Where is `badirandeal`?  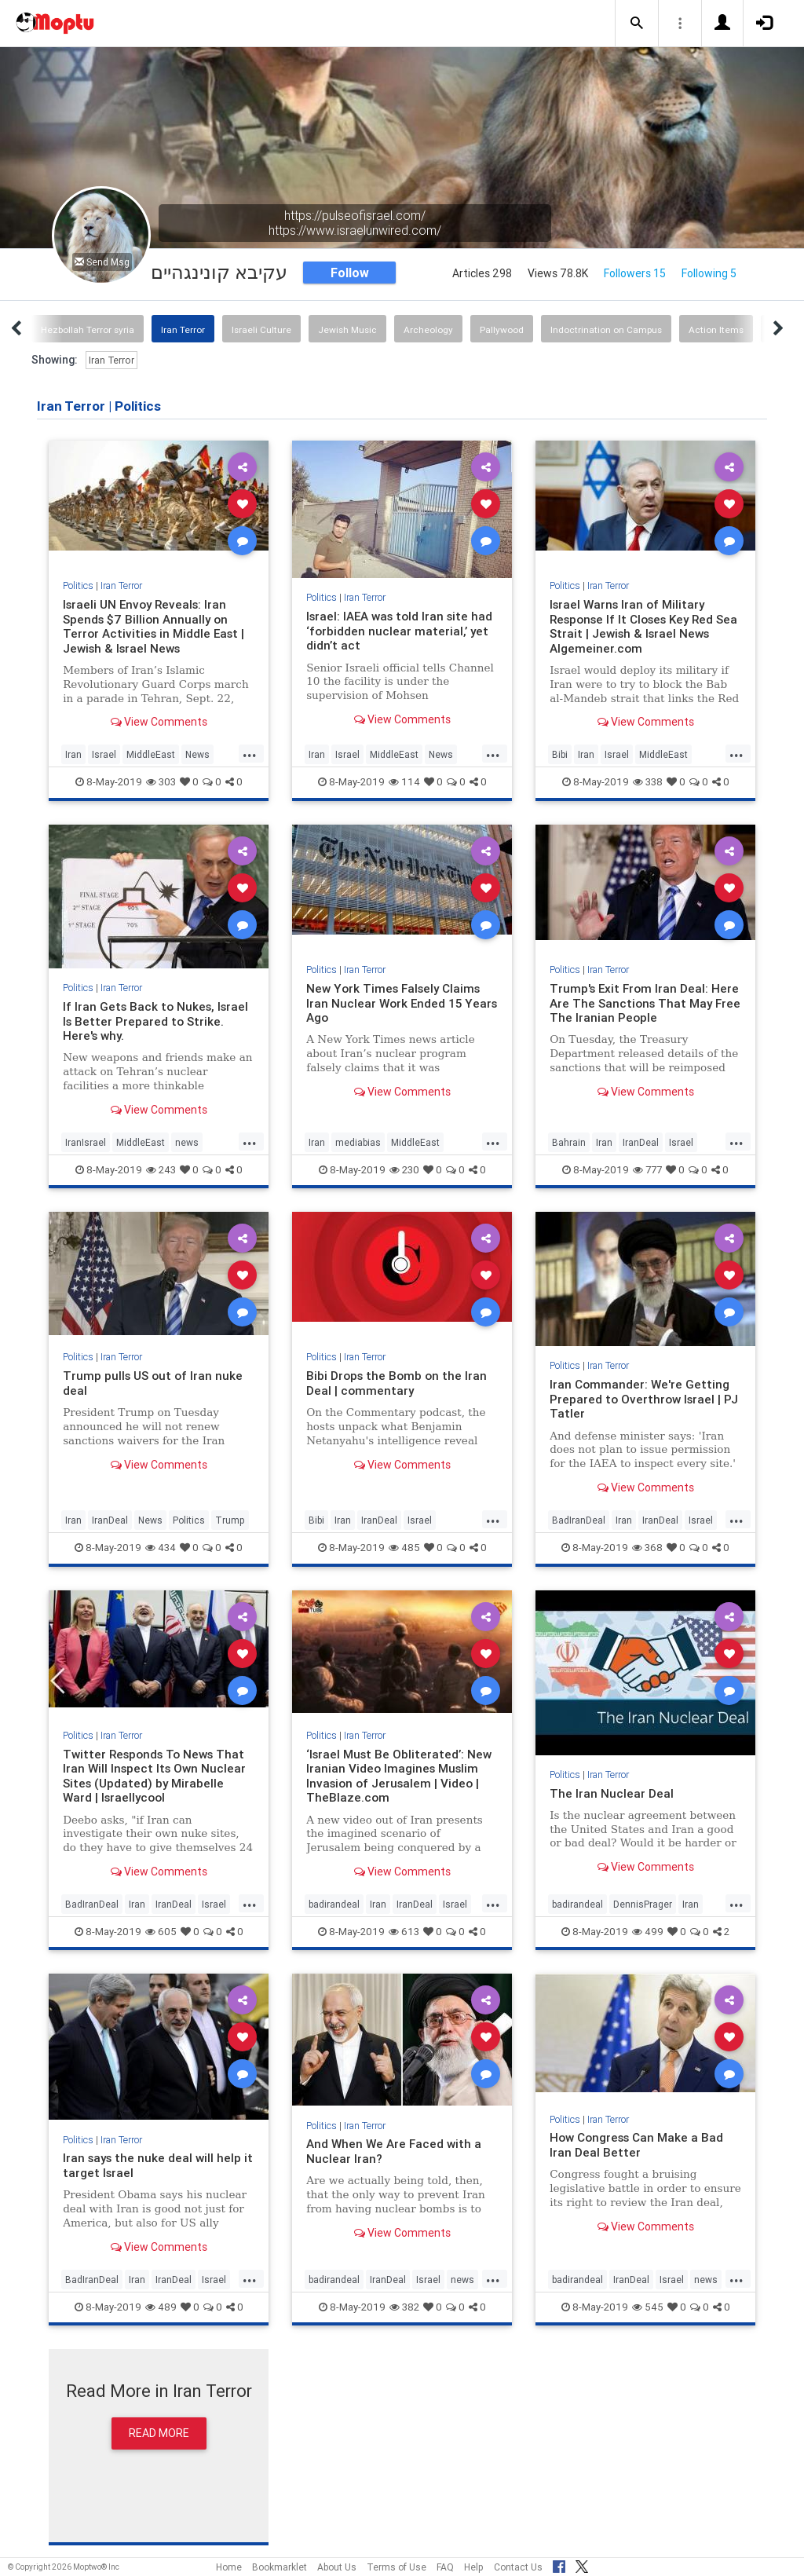
badirandeal is located at coordinates (334, 1904).